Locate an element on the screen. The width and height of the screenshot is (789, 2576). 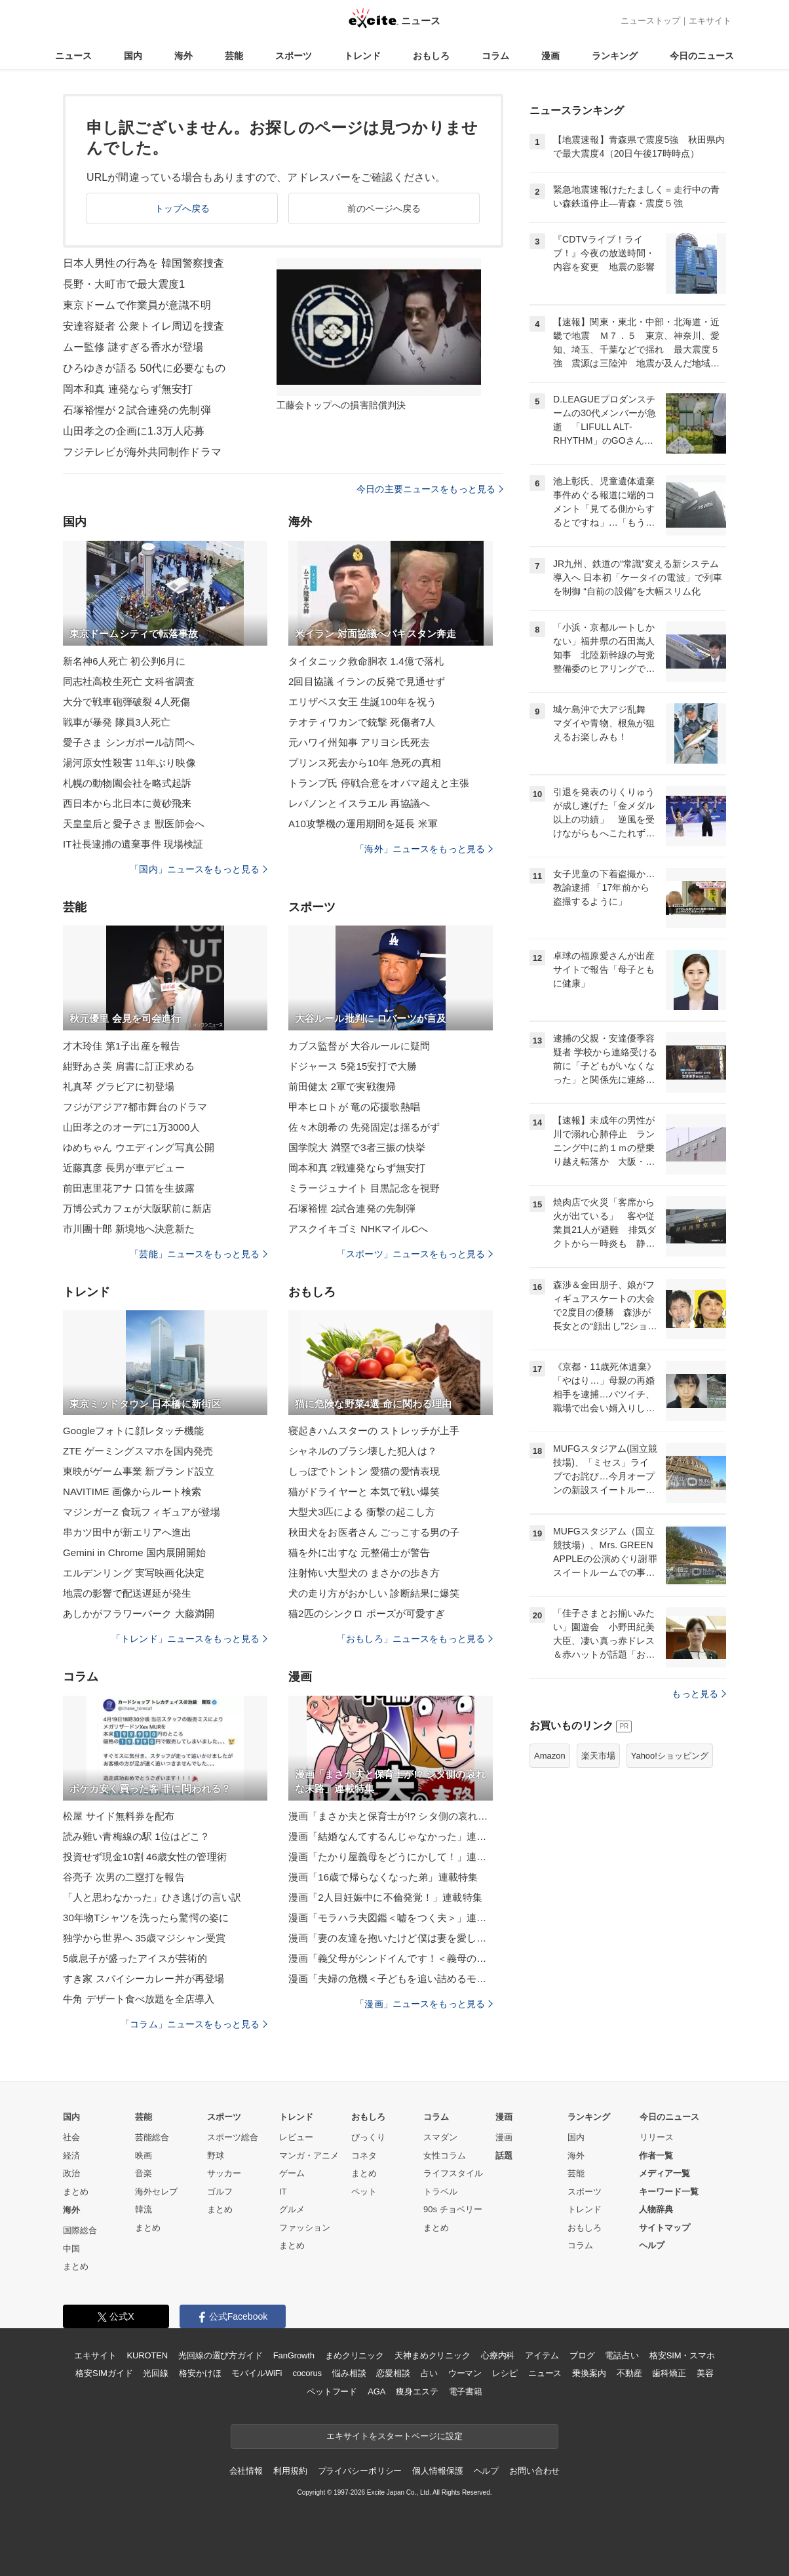
フジテレビが海外共同制作ドラマ is located at coordinates (142, 452).